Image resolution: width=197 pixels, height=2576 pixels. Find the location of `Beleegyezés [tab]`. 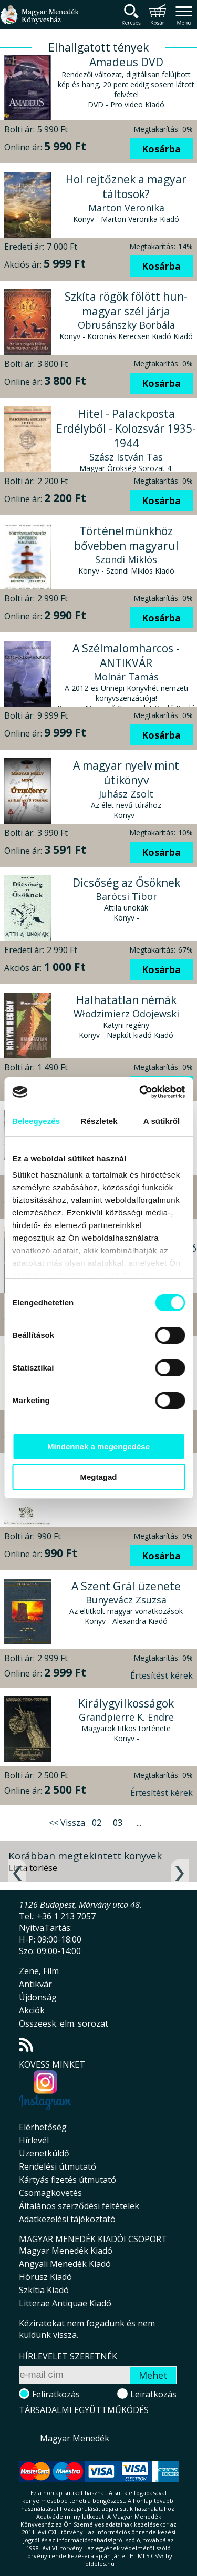

Beleegyezés [tab] is located at coordinates (36, 1121).